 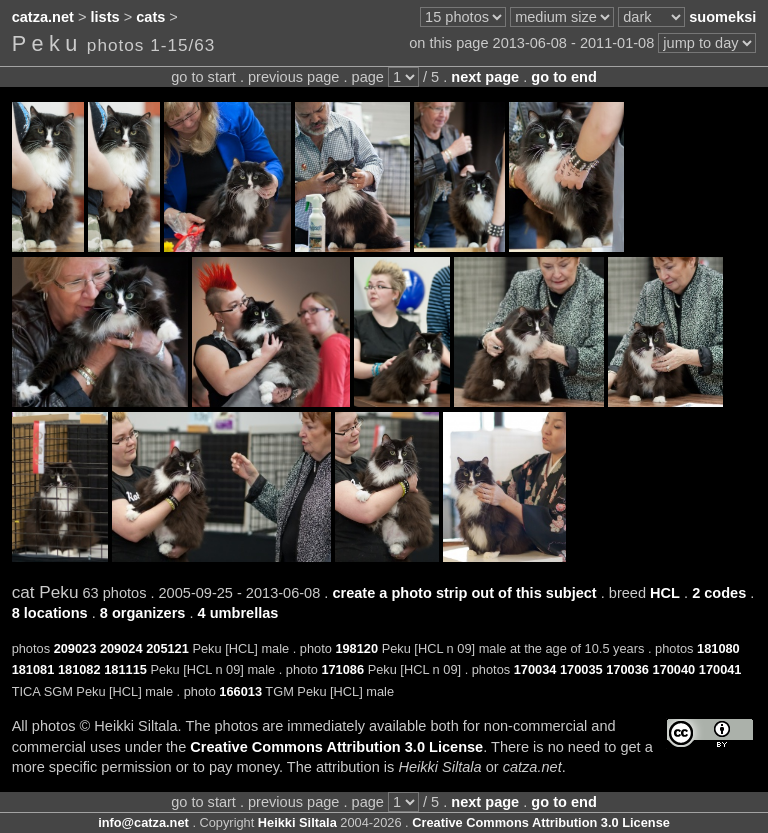 What do you see at coordinates (718, 648) in the screenshot?
I see `181080` at bounding box center [718, 648].